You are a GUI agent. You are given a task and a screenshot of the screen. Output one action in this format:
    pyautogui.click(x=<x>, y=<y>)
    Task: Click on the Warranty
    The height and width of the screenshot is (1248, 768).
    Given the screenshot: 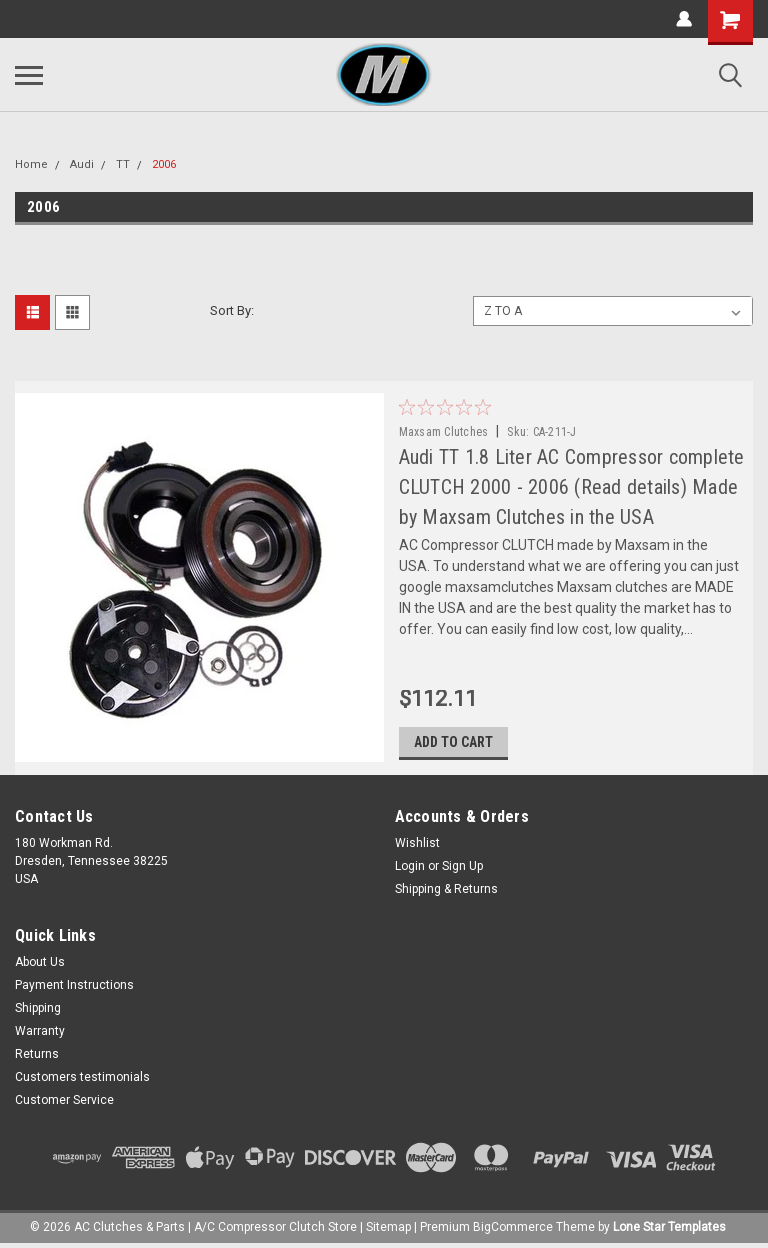 What is the action you would take?
    pyautogui.click(x=40, y=1032)
    